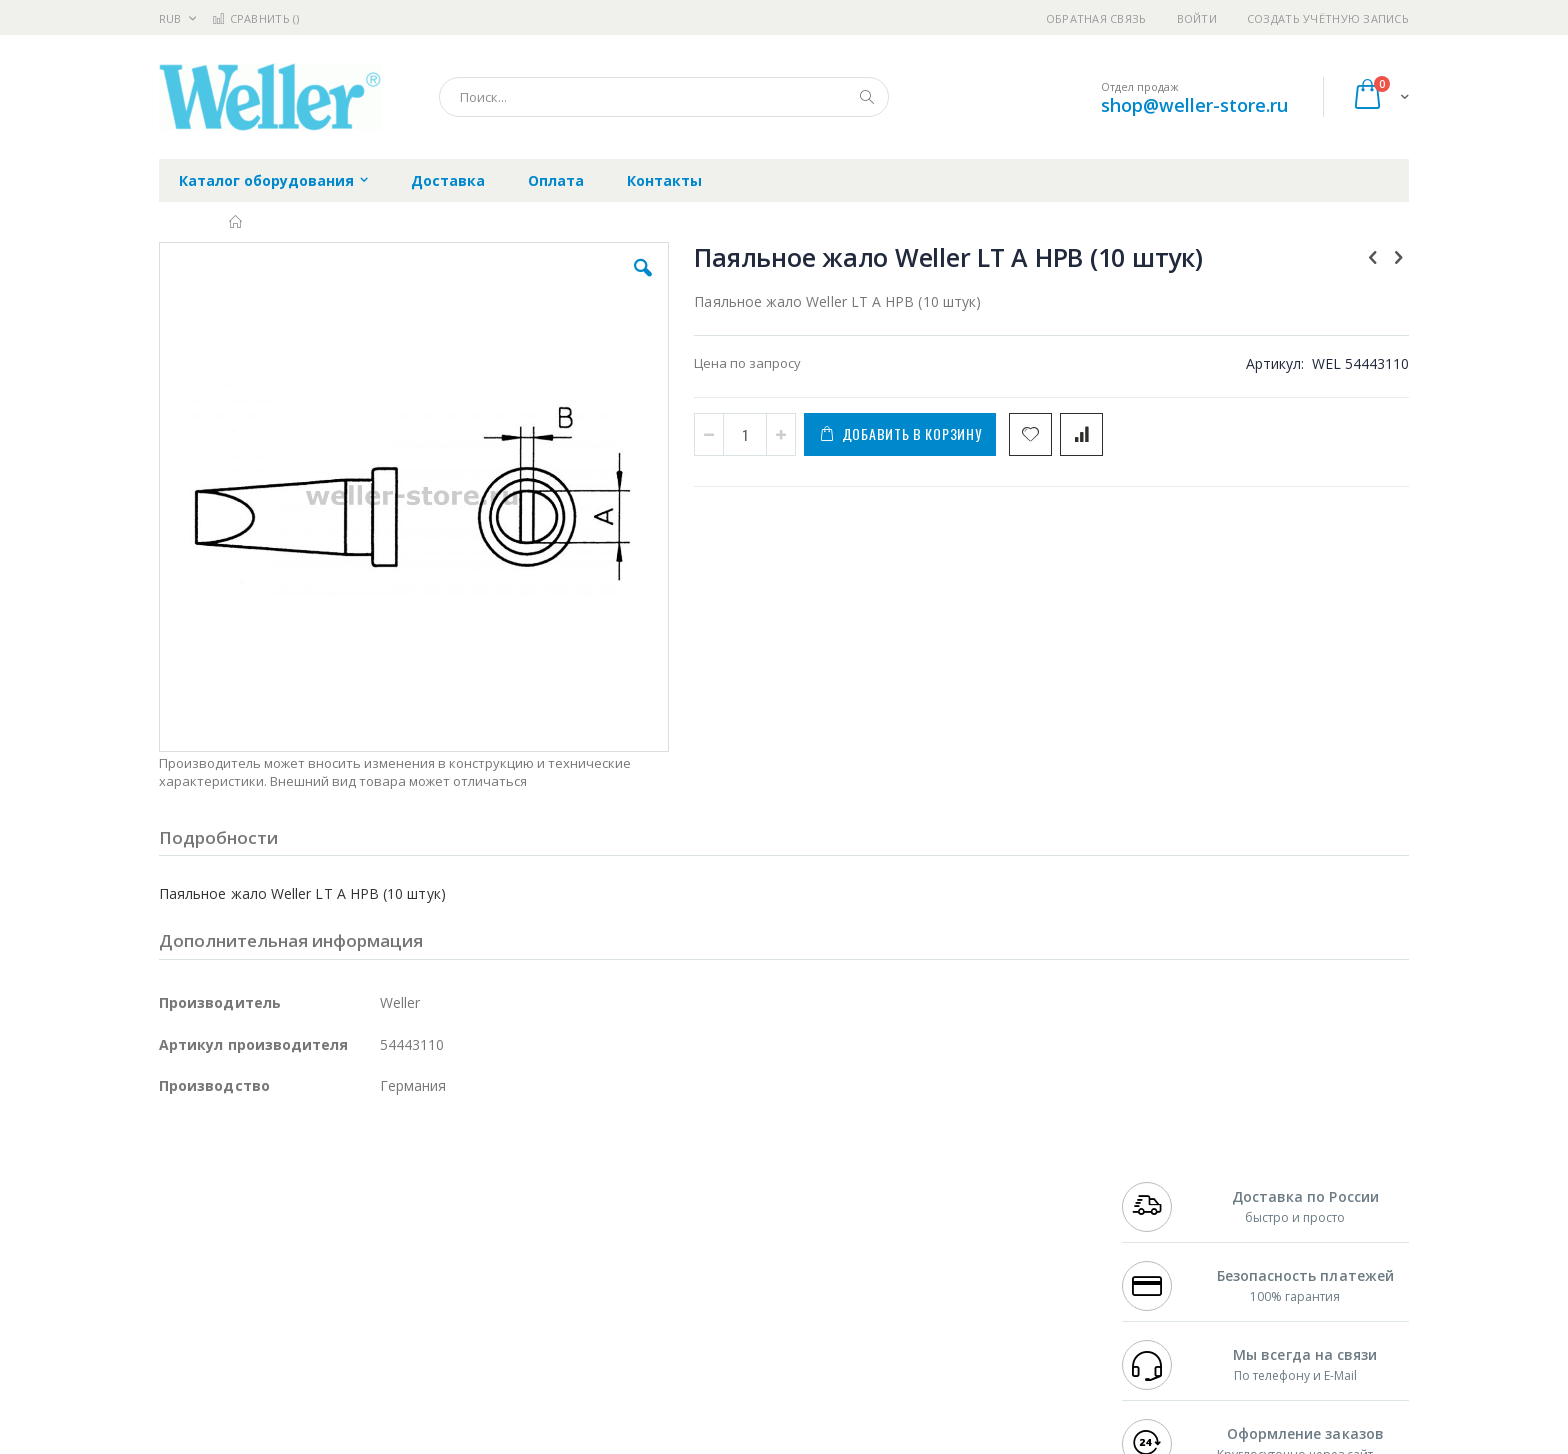 This screenshot has width=1568, height=1454. Describe the element at coordinates (272, 1183) in the screenshot. I see `JBC` at that location.